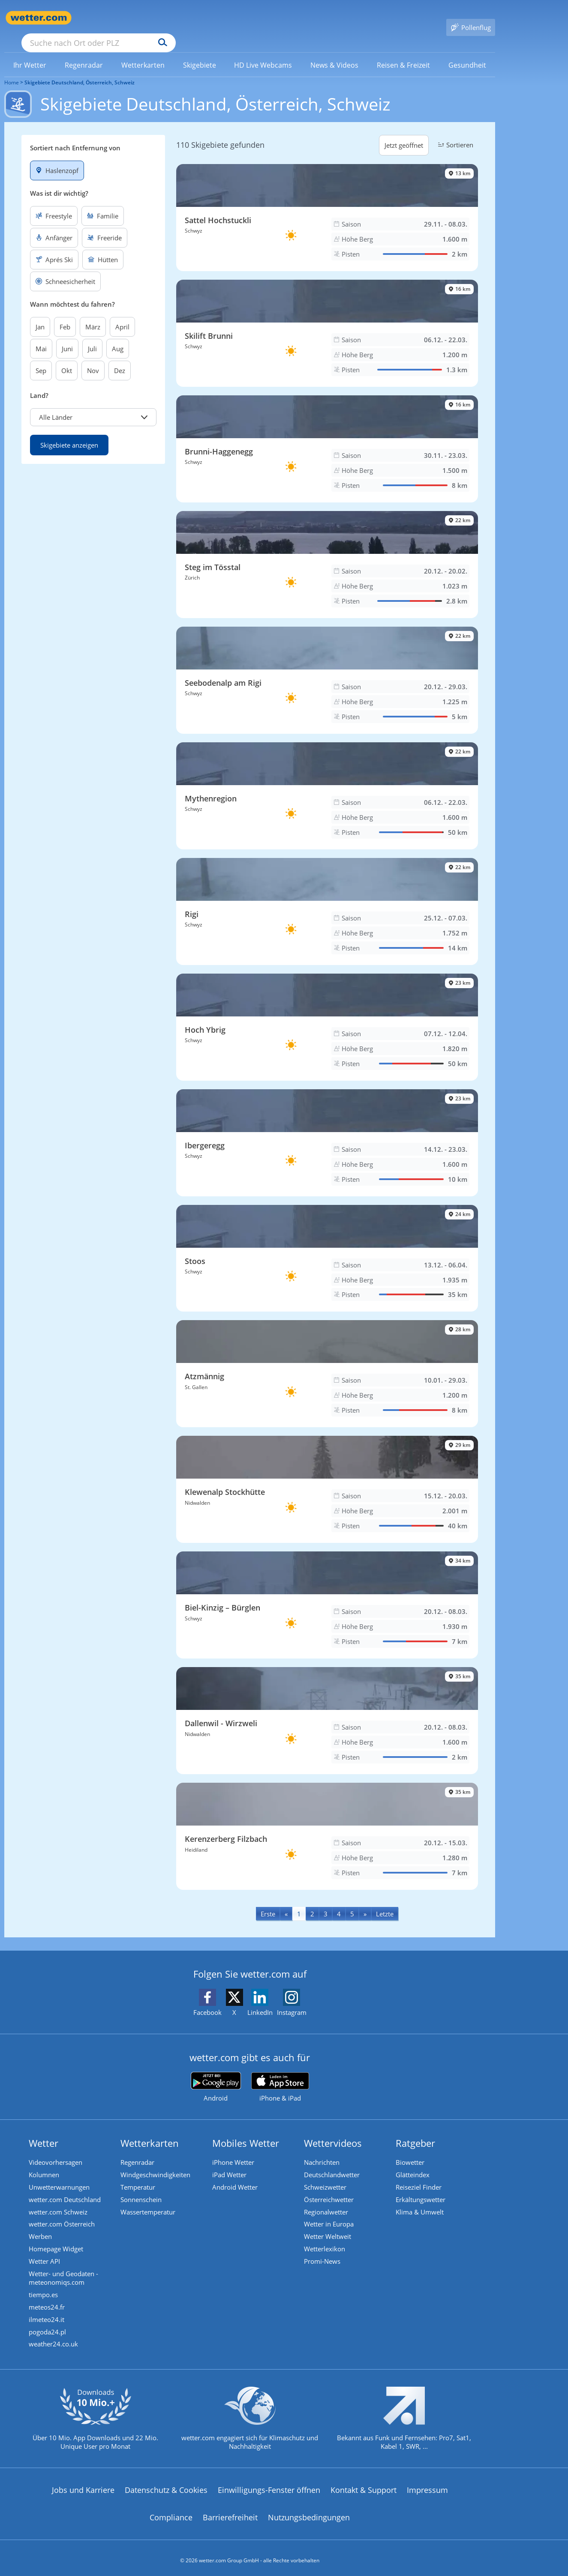 This screenshot has height=2576, width=568. What do you see at coordinates (57, 2239) in the screenshot?
I see `Homepage Widget` at bounding box center [57, 2239].